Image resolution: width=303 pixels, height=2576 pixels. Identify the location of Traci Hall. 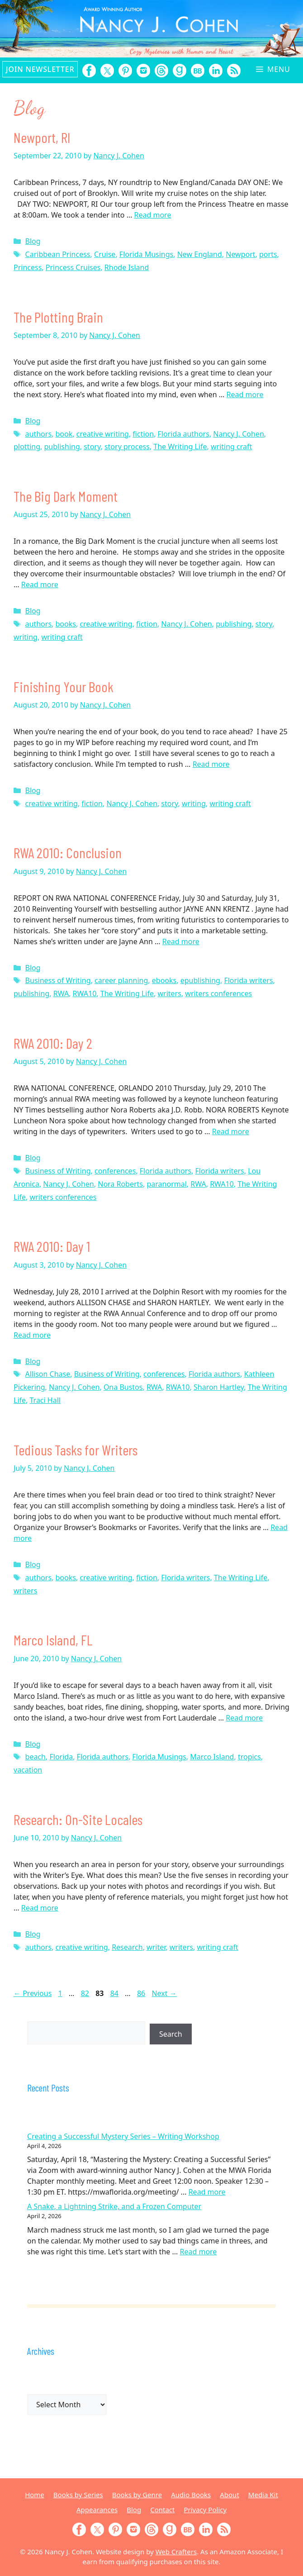
(45, 1400).